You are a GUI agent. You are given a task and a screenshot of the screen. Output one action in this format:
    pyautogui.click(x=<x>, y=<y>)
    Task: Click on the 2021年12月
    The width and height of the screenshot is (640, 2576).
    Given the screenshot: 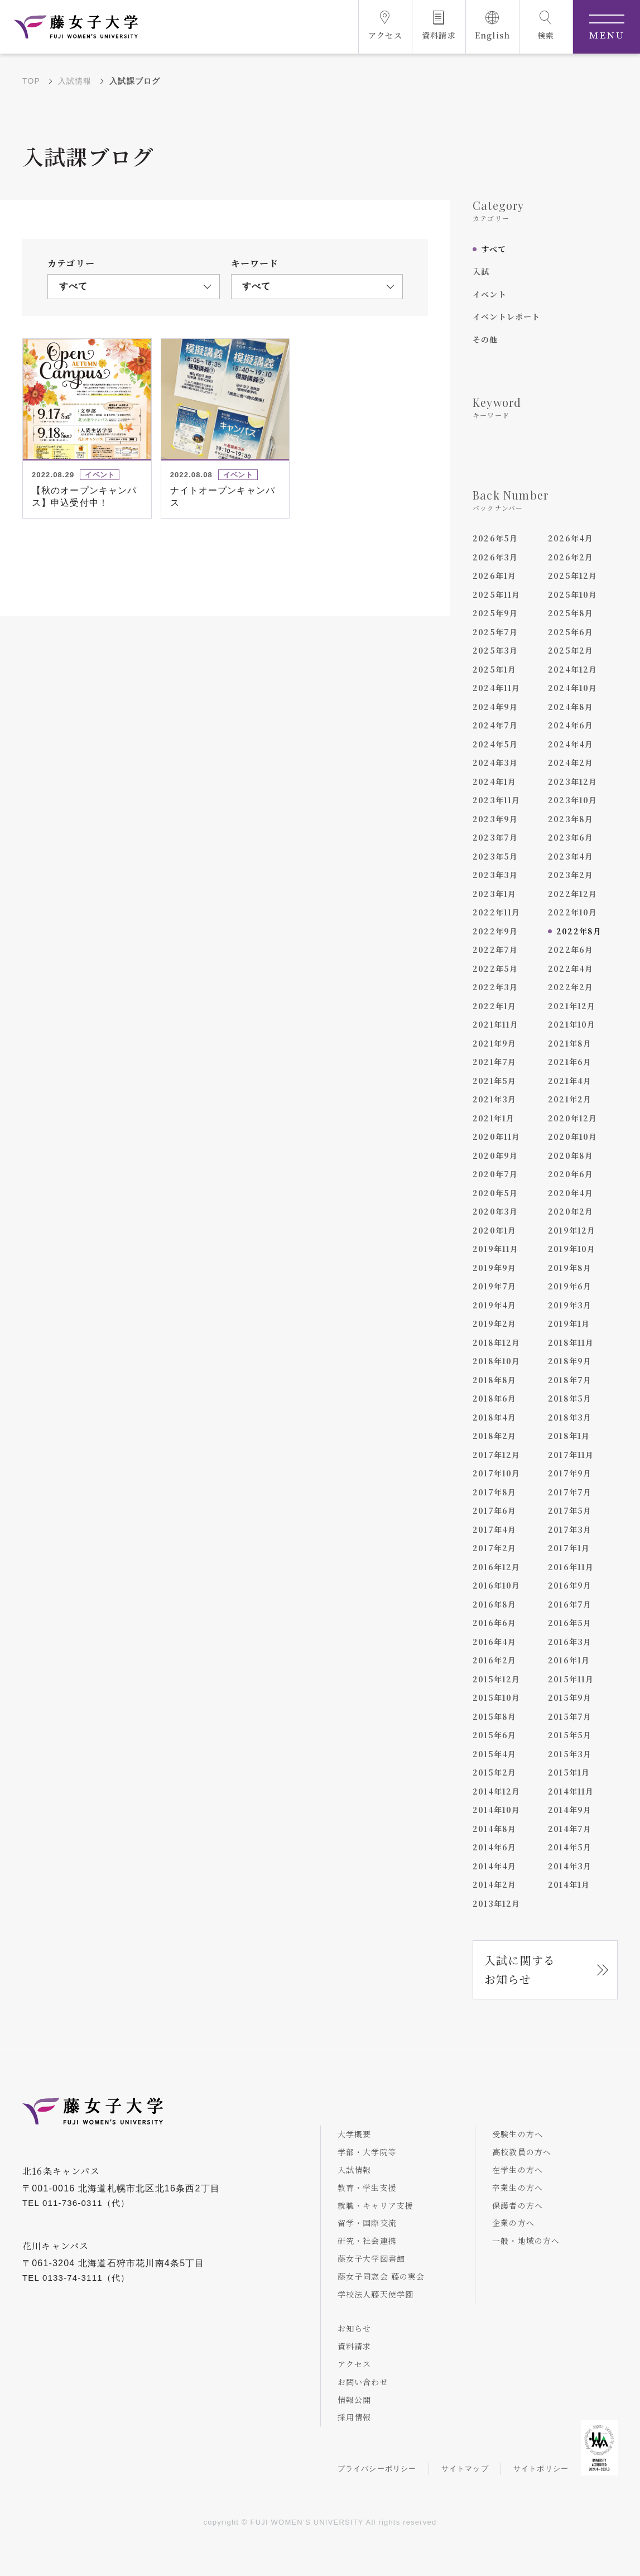 What is the action you would take?
    pyautogui.click(x=572, y=1006)
    